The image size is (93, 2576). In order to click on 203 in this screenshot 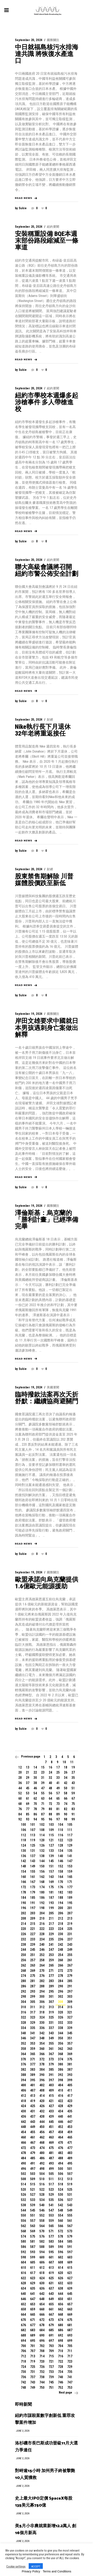, I will do `click(32, 1913)`.